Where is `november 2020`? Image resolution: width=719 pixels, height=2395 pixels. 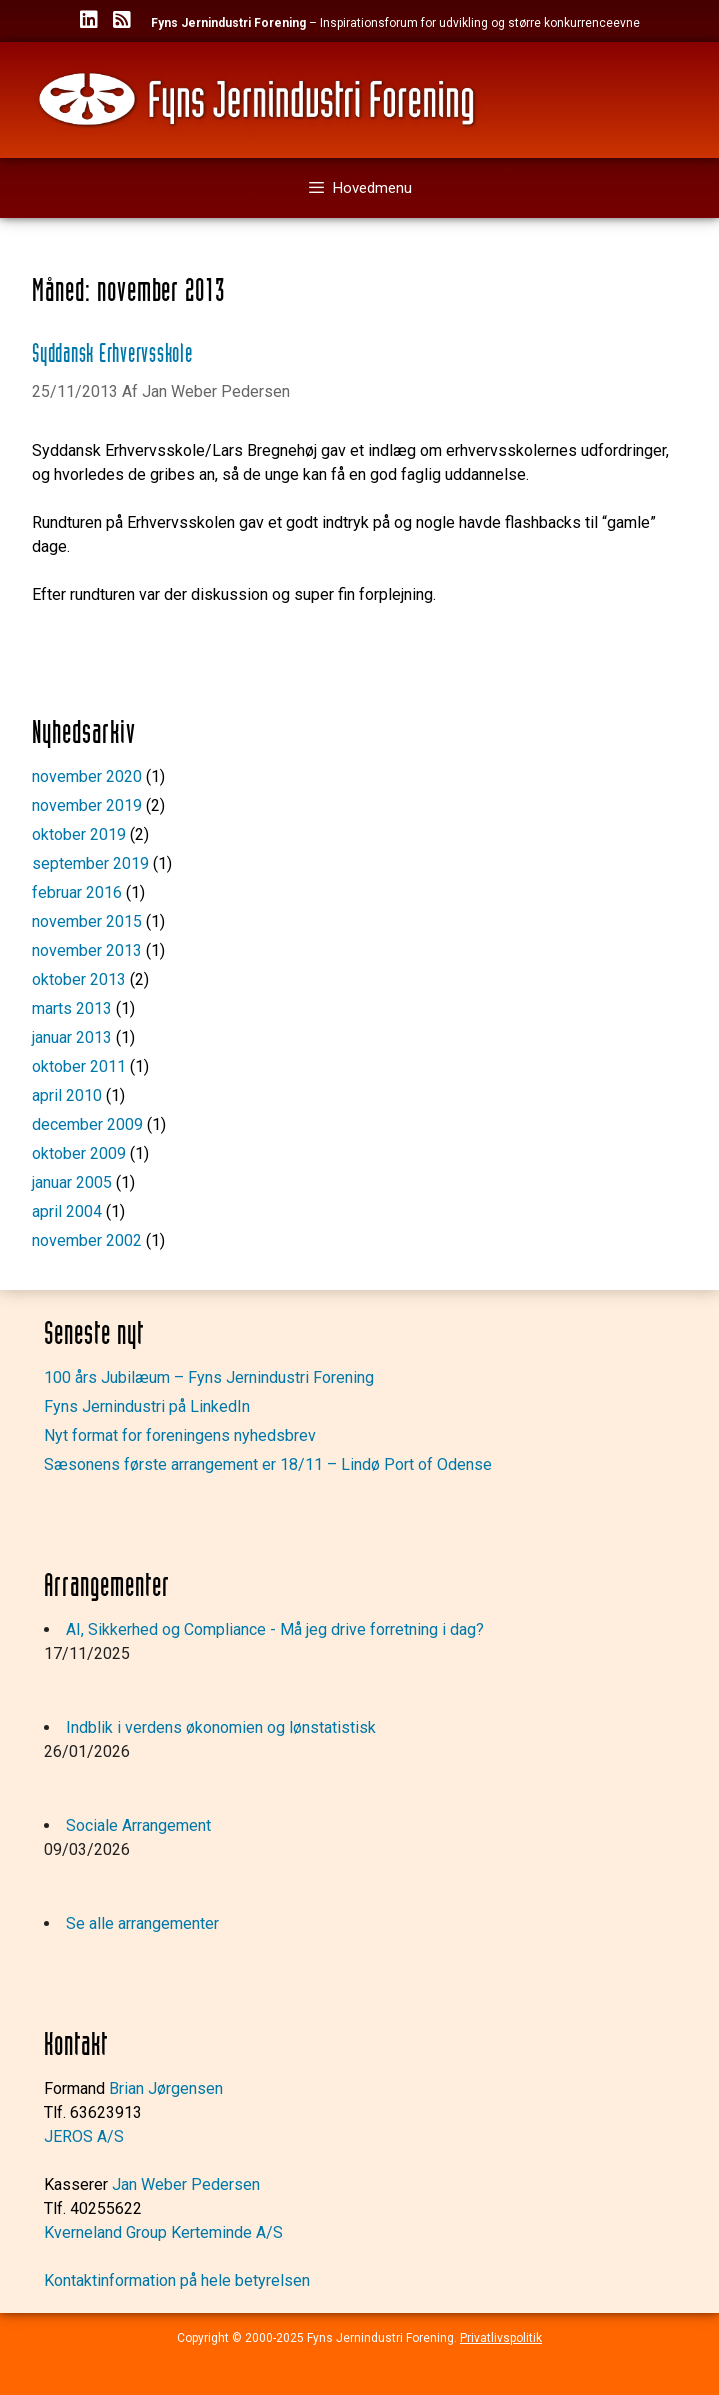
november 2020 is located at coordinates (87, 776).